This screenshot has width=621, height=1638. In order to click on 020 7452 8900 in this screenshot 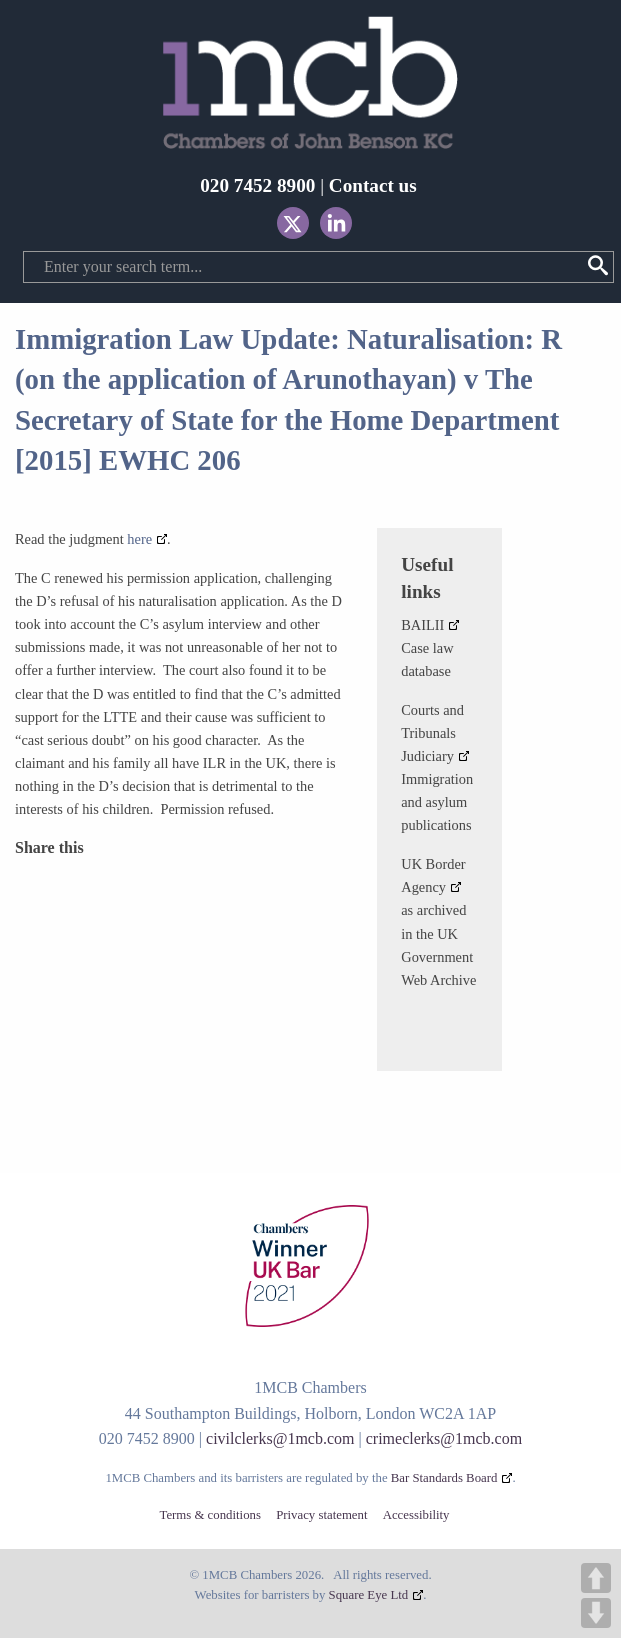, I will do `click(257, 185)`.